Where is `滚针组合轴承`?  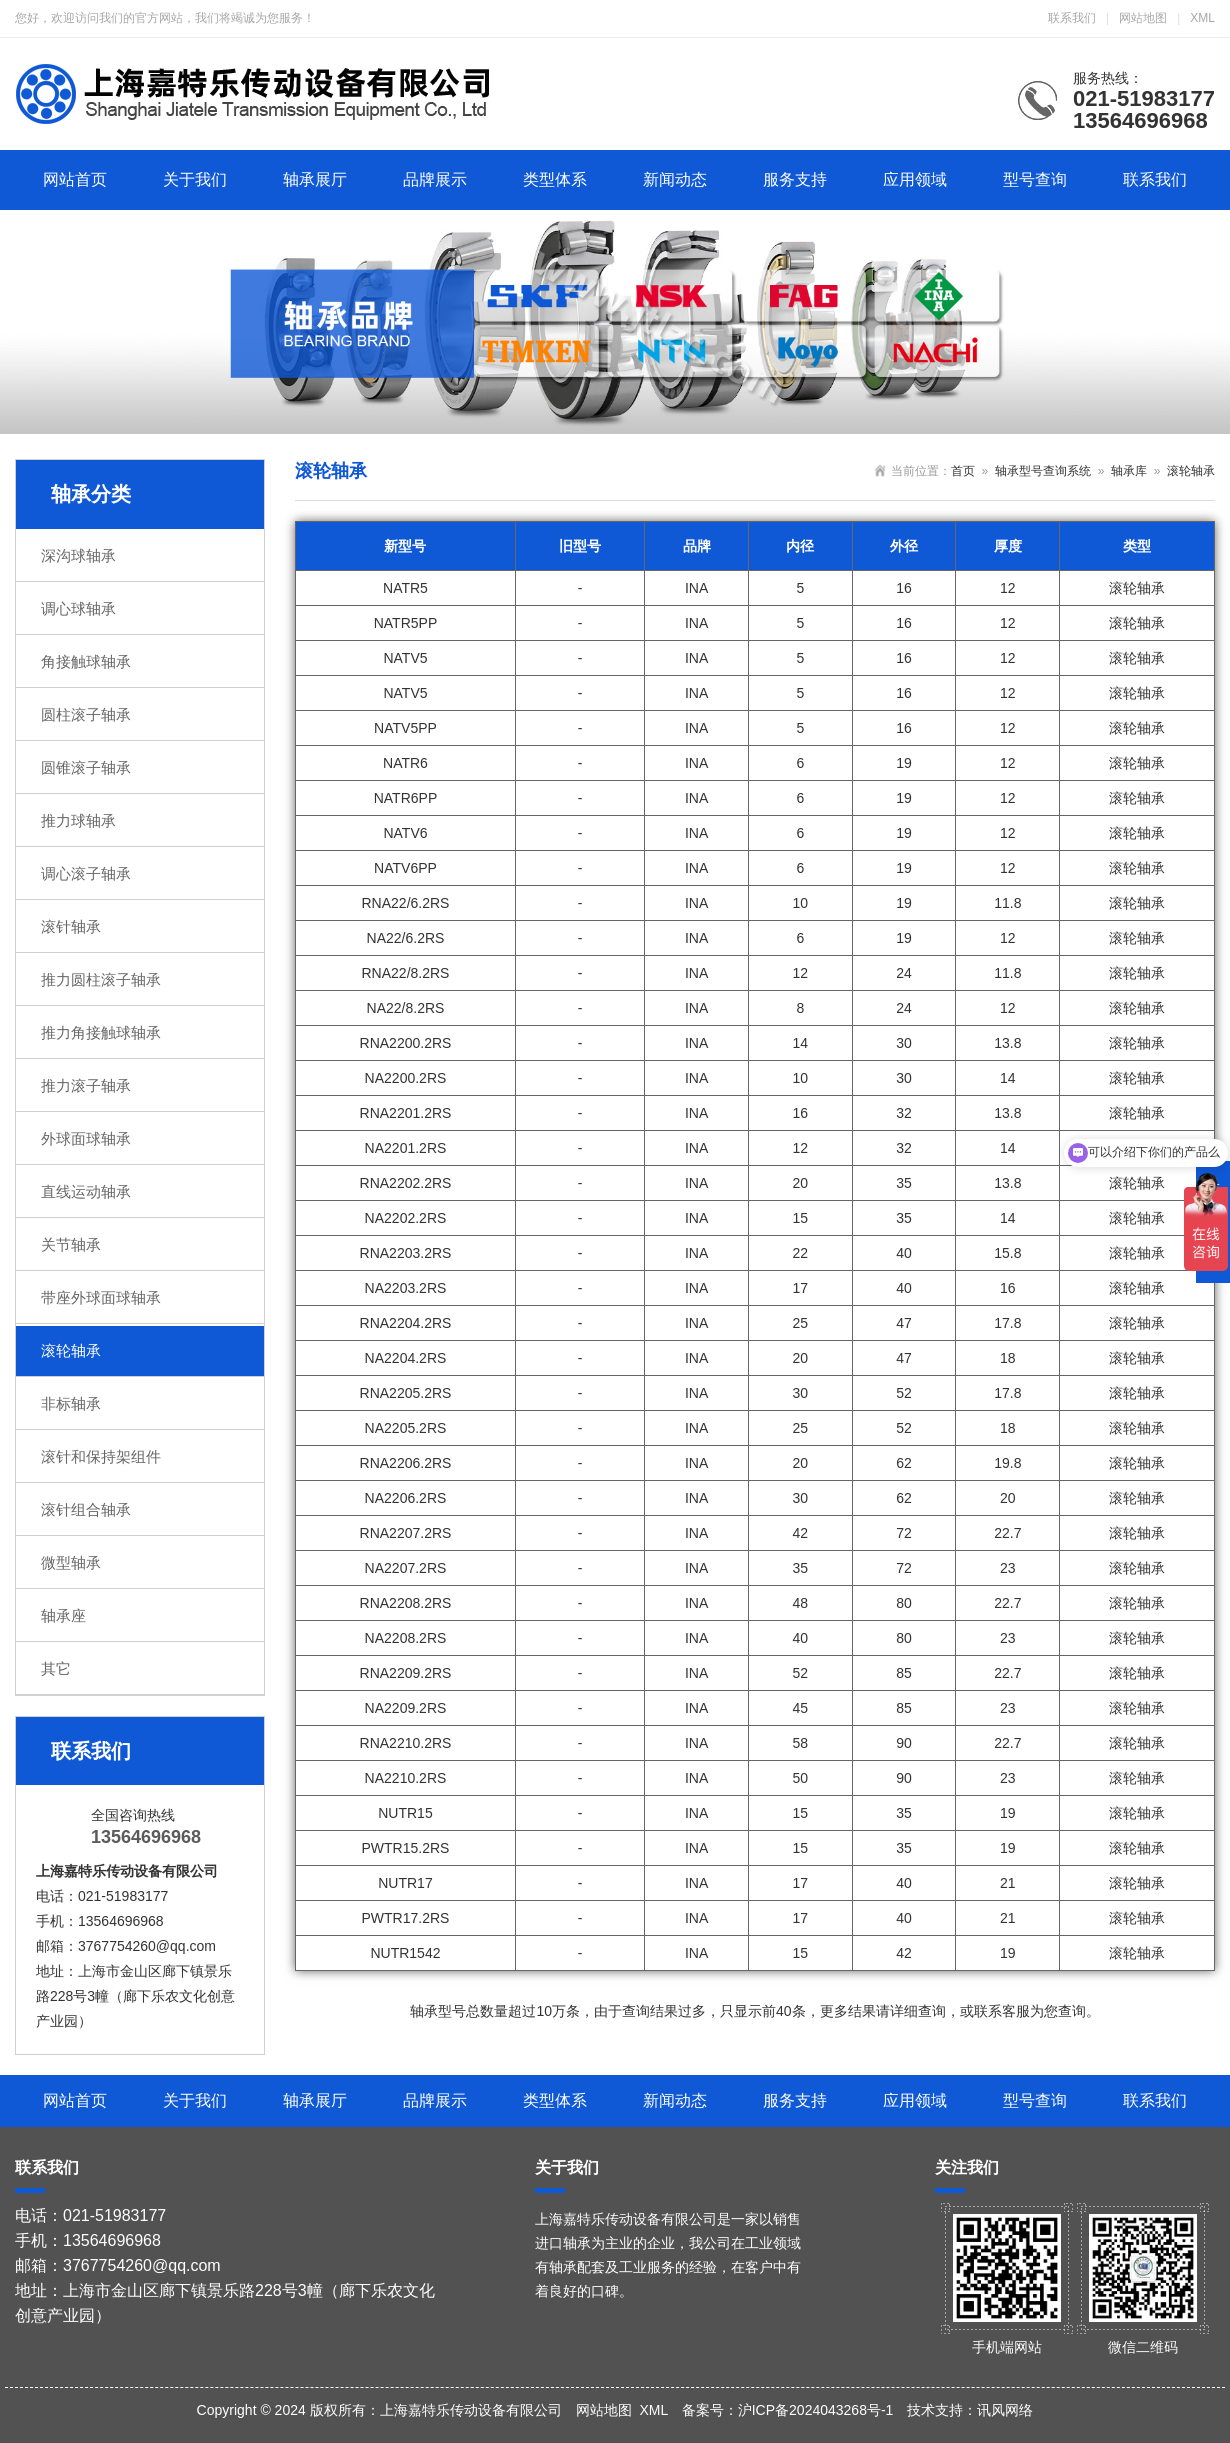 滚针组合轴承 is located at coordinates (86, 1509).